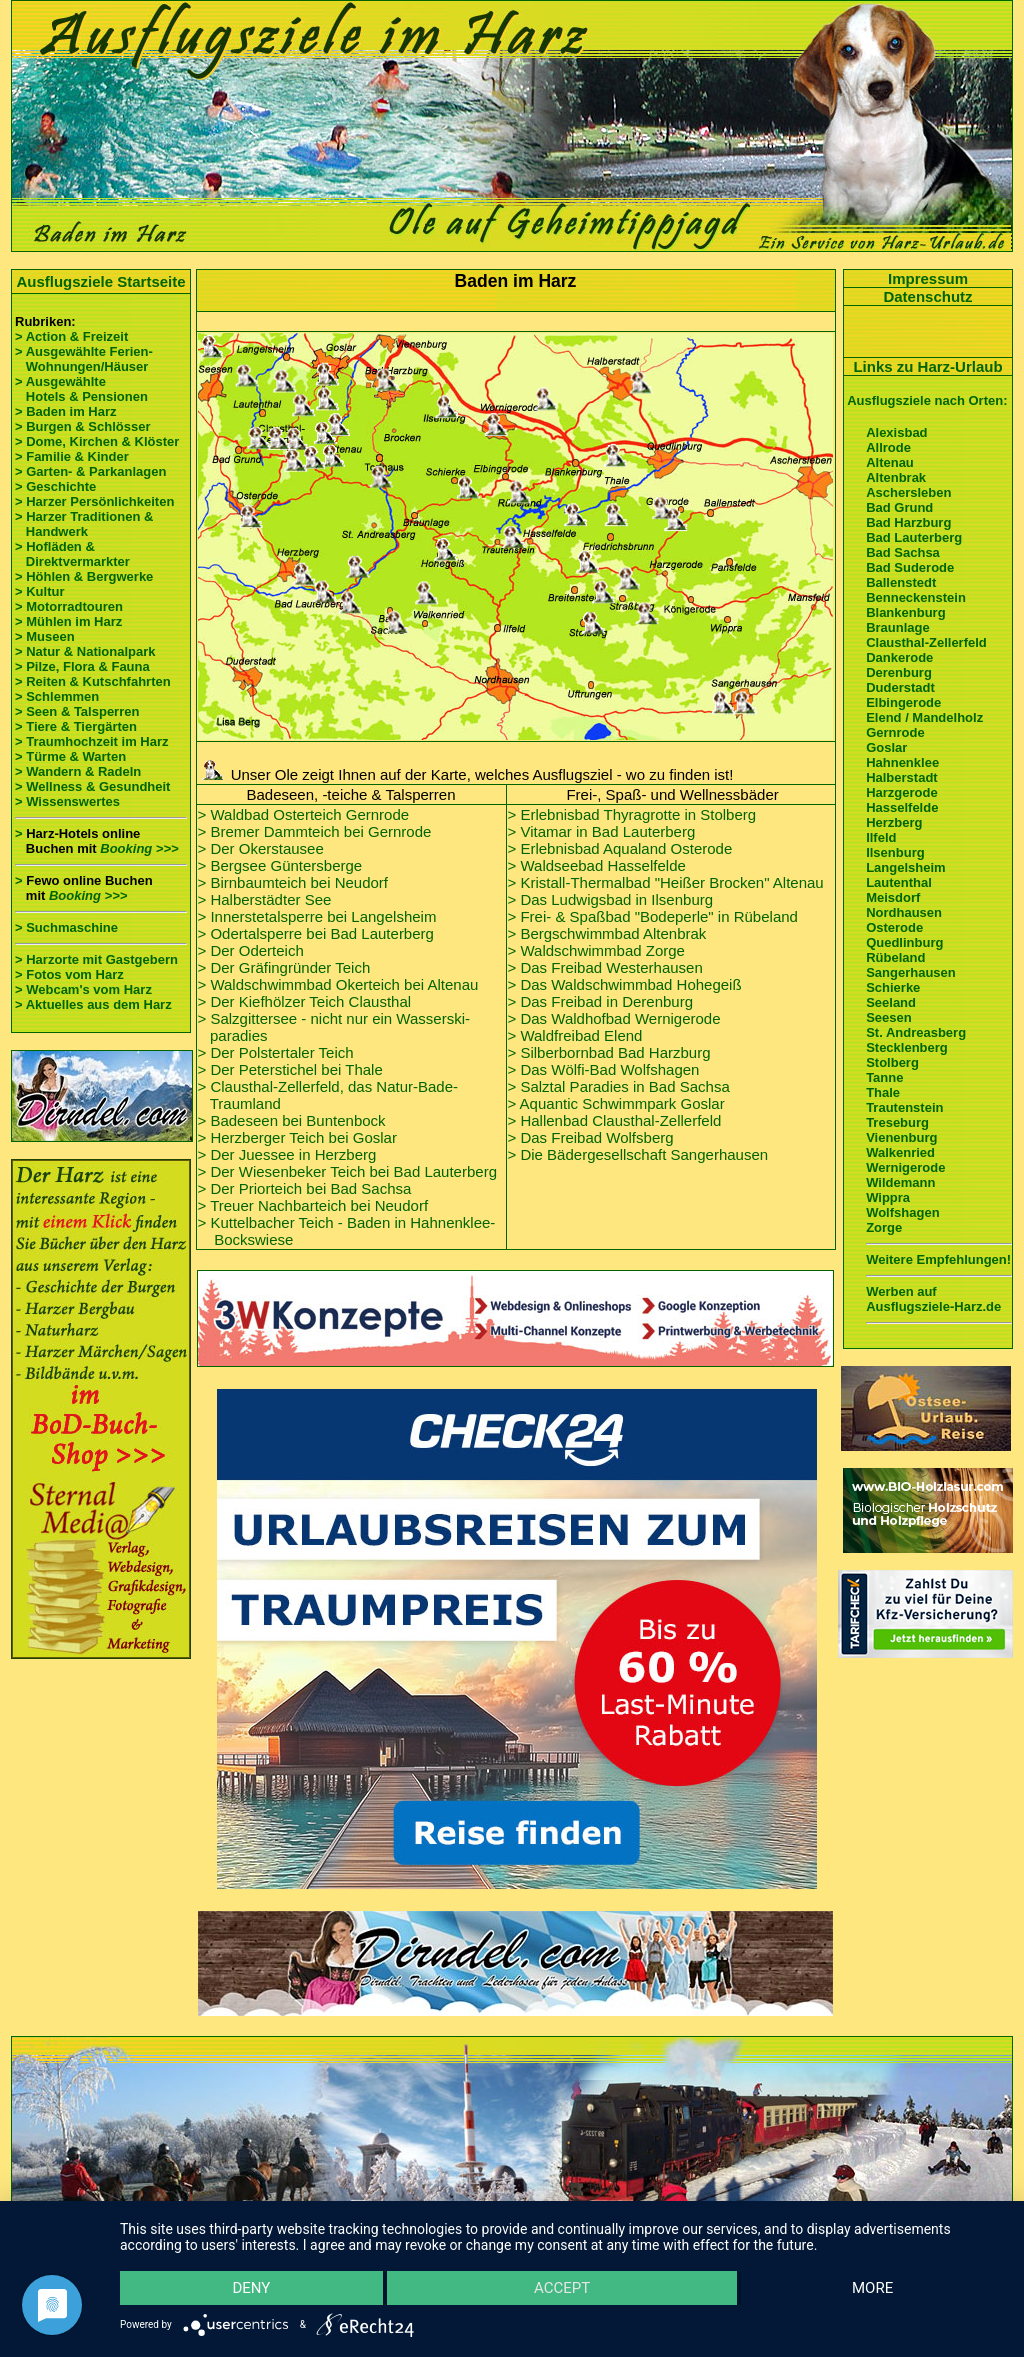 Image resolution: width=1024 pixels, height=2357 pixels. I want to click on > Harzer Persönlichkeiten, so click(94, 501).